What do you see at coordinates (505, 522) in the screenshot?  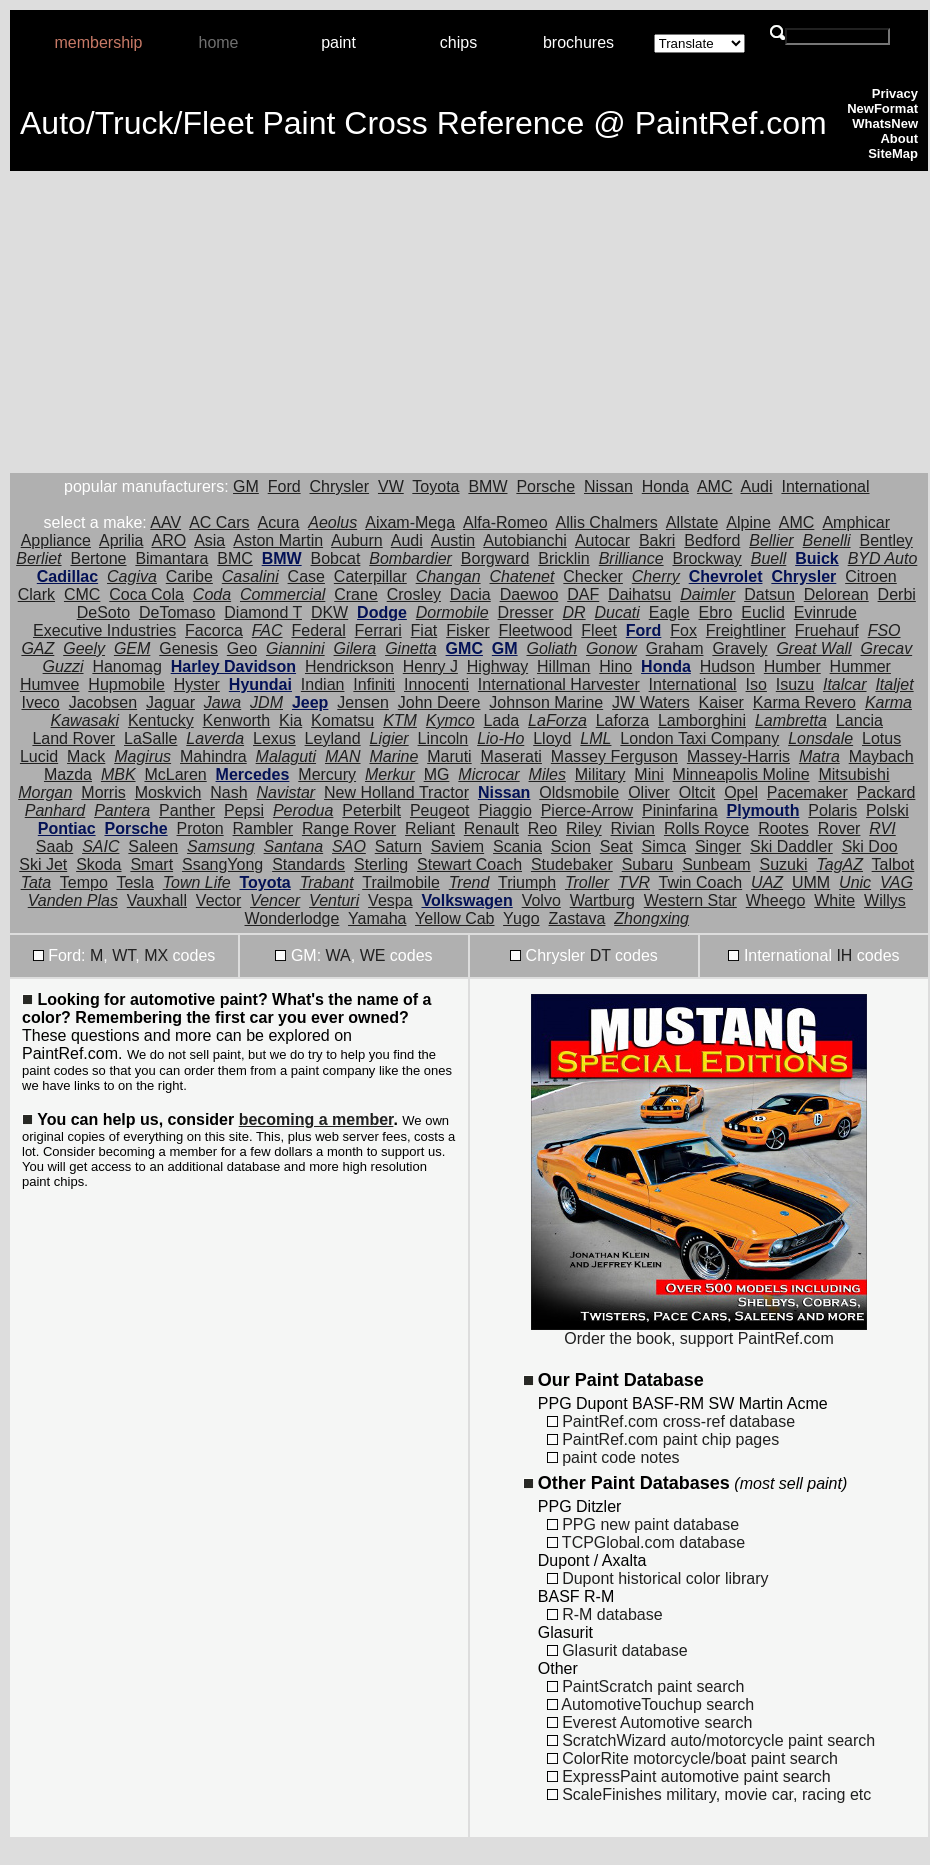 I see `Alfa-Romeo` at bounding box center [505, 522].